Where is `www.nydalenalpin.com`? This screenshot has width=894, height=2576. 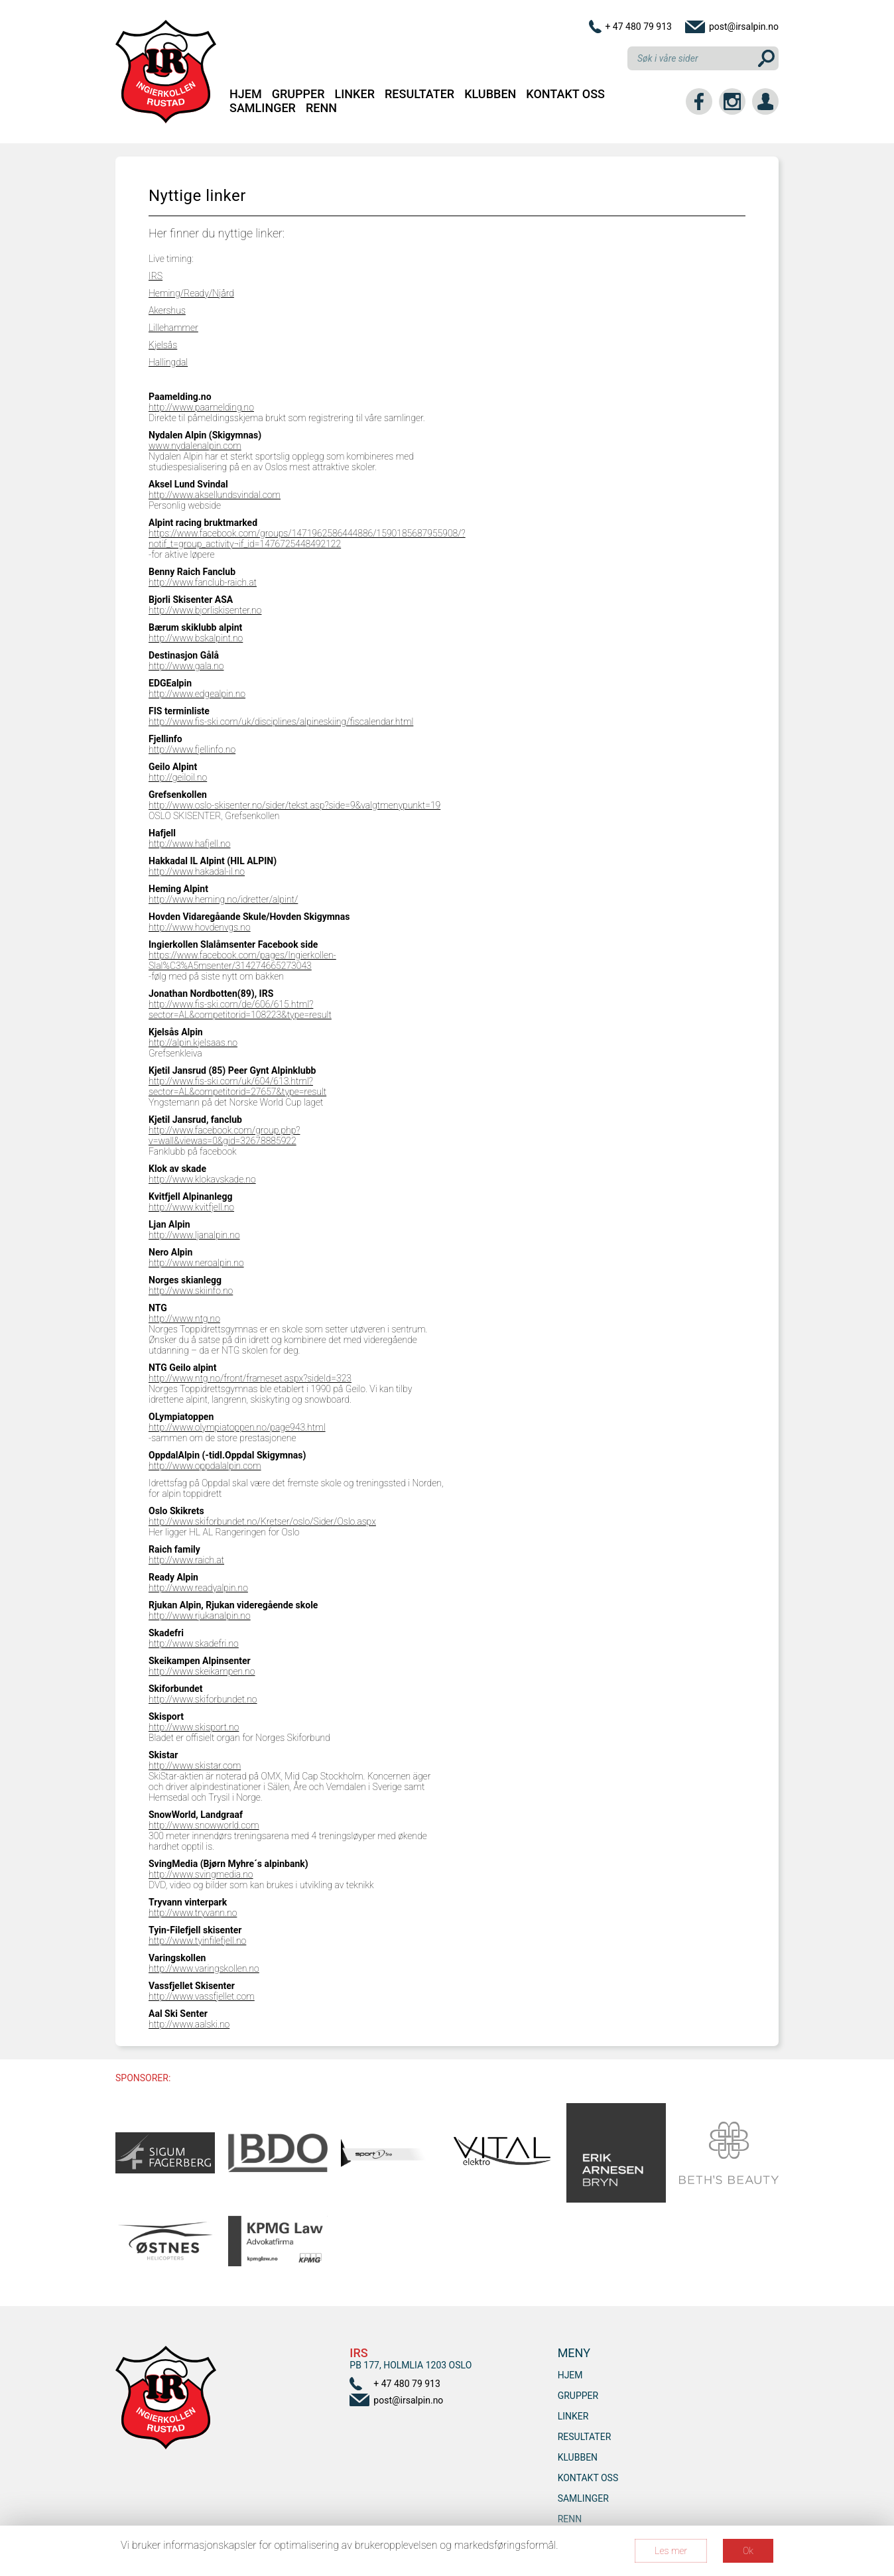 www.nydalenalpin.com is located at coordinates (195, 445).